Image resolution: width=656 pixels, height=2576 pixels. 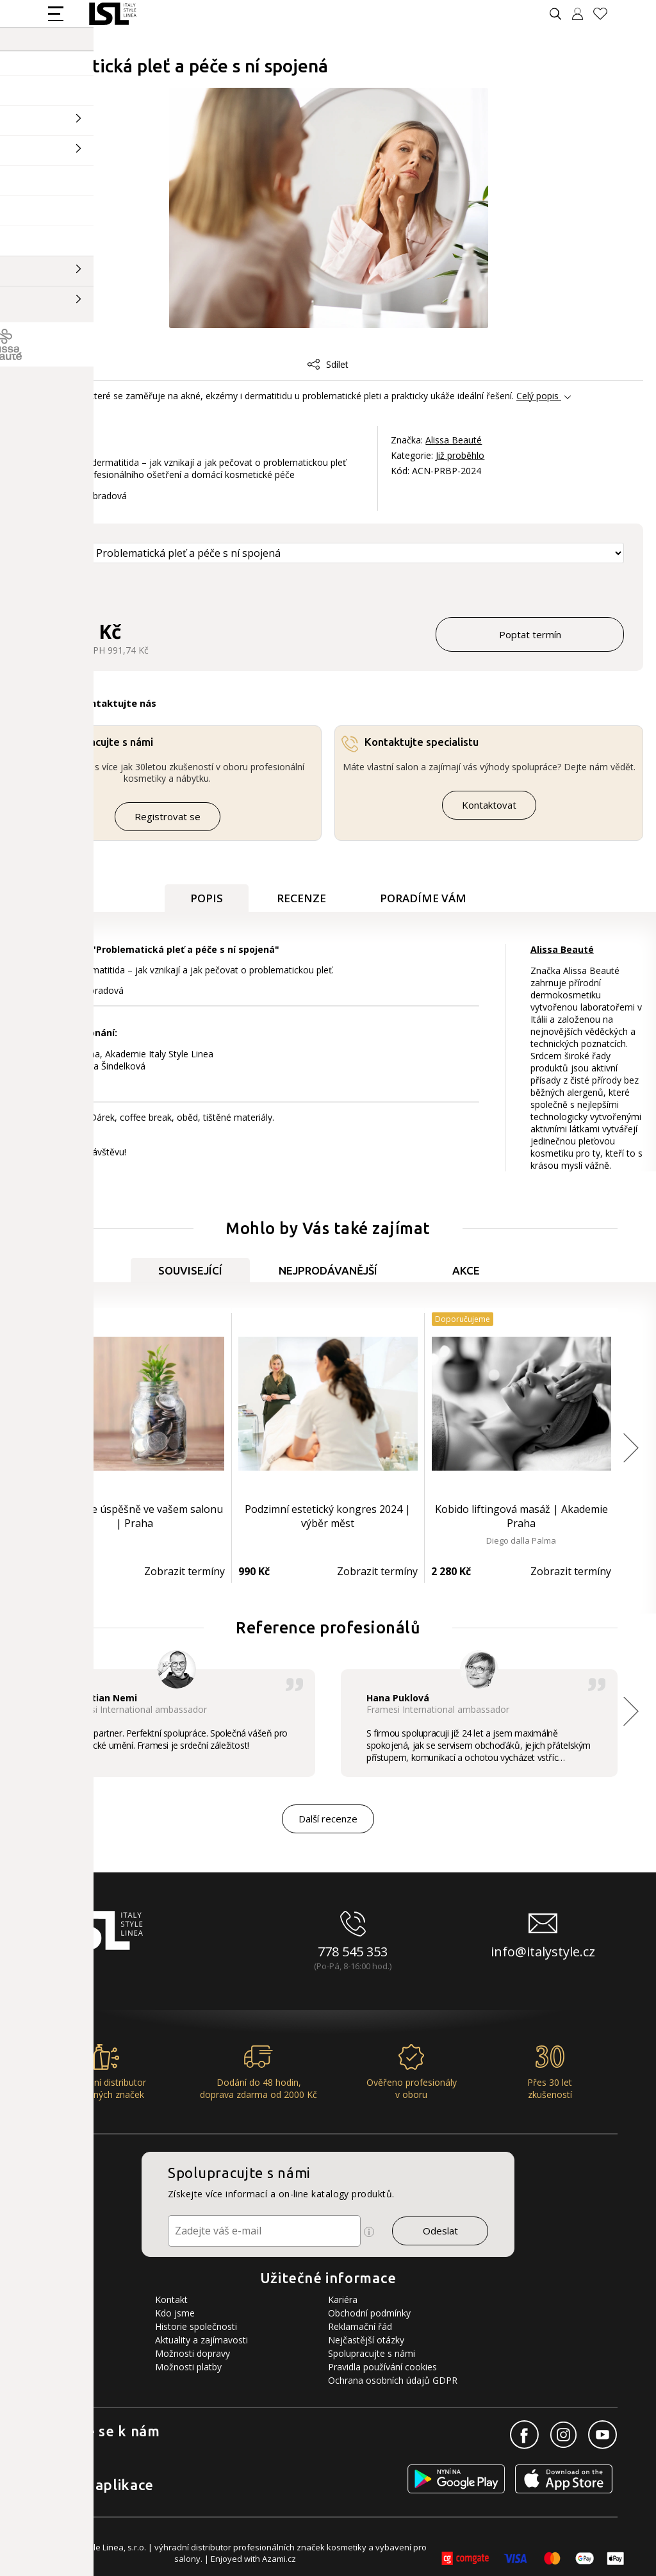 What do you see at coordinates (342, 2299) in the screenshot?
I see `Kariéra` at bounding box center [342, 2299].